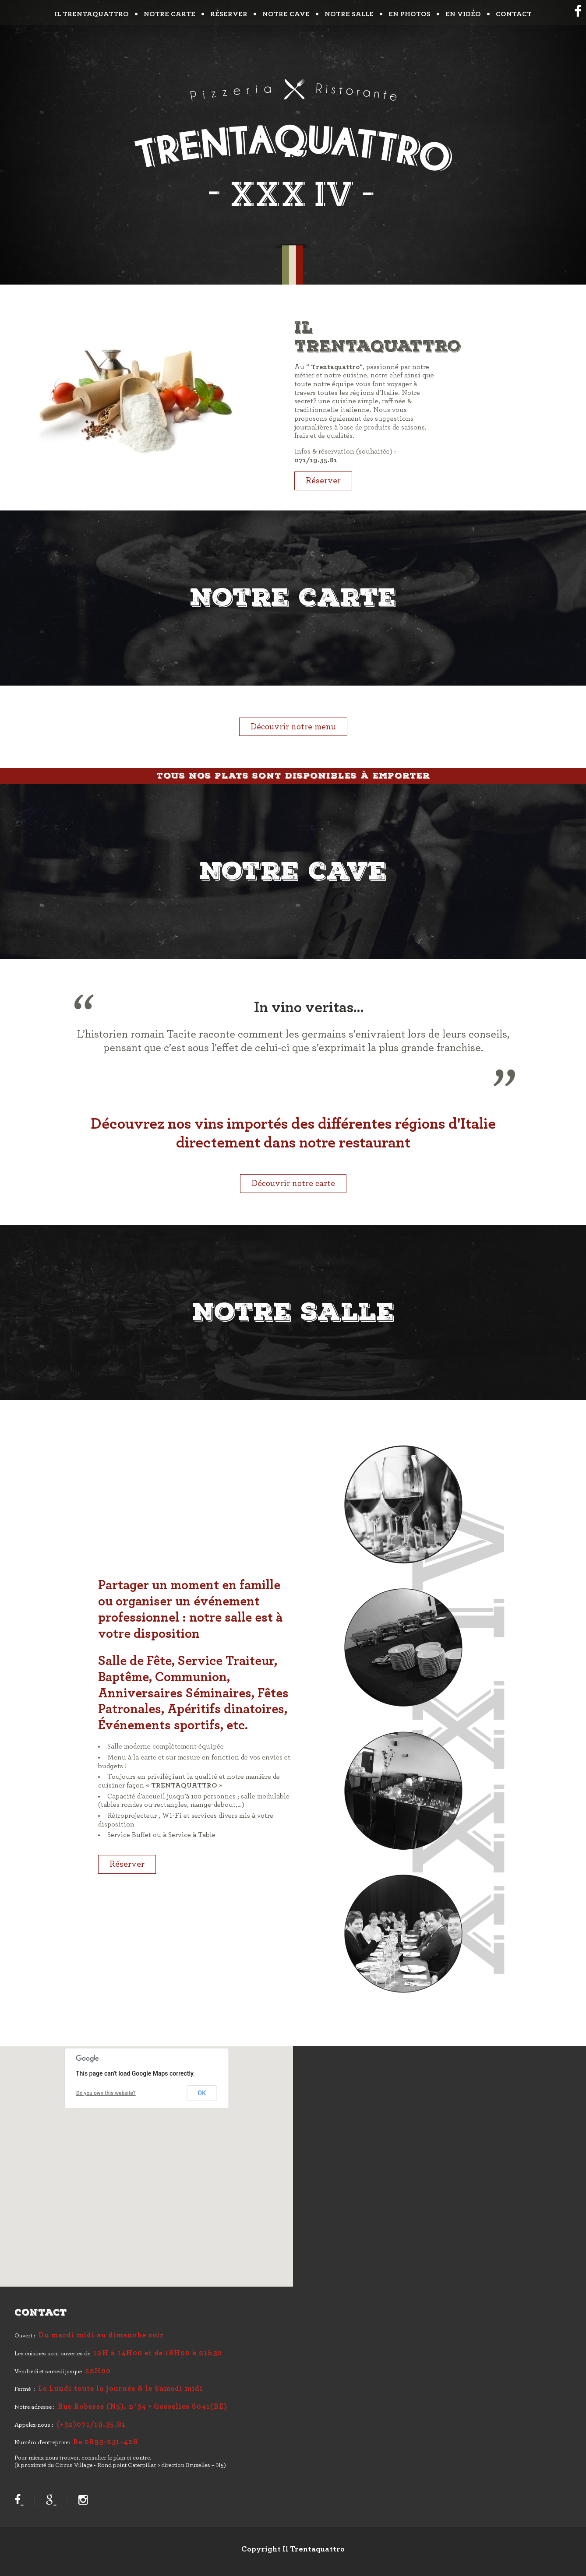  What do you see at coordinates (293, 1183) in the screenshot?
I see `Découvrir notre carte` at bounding box center [293, 1183].